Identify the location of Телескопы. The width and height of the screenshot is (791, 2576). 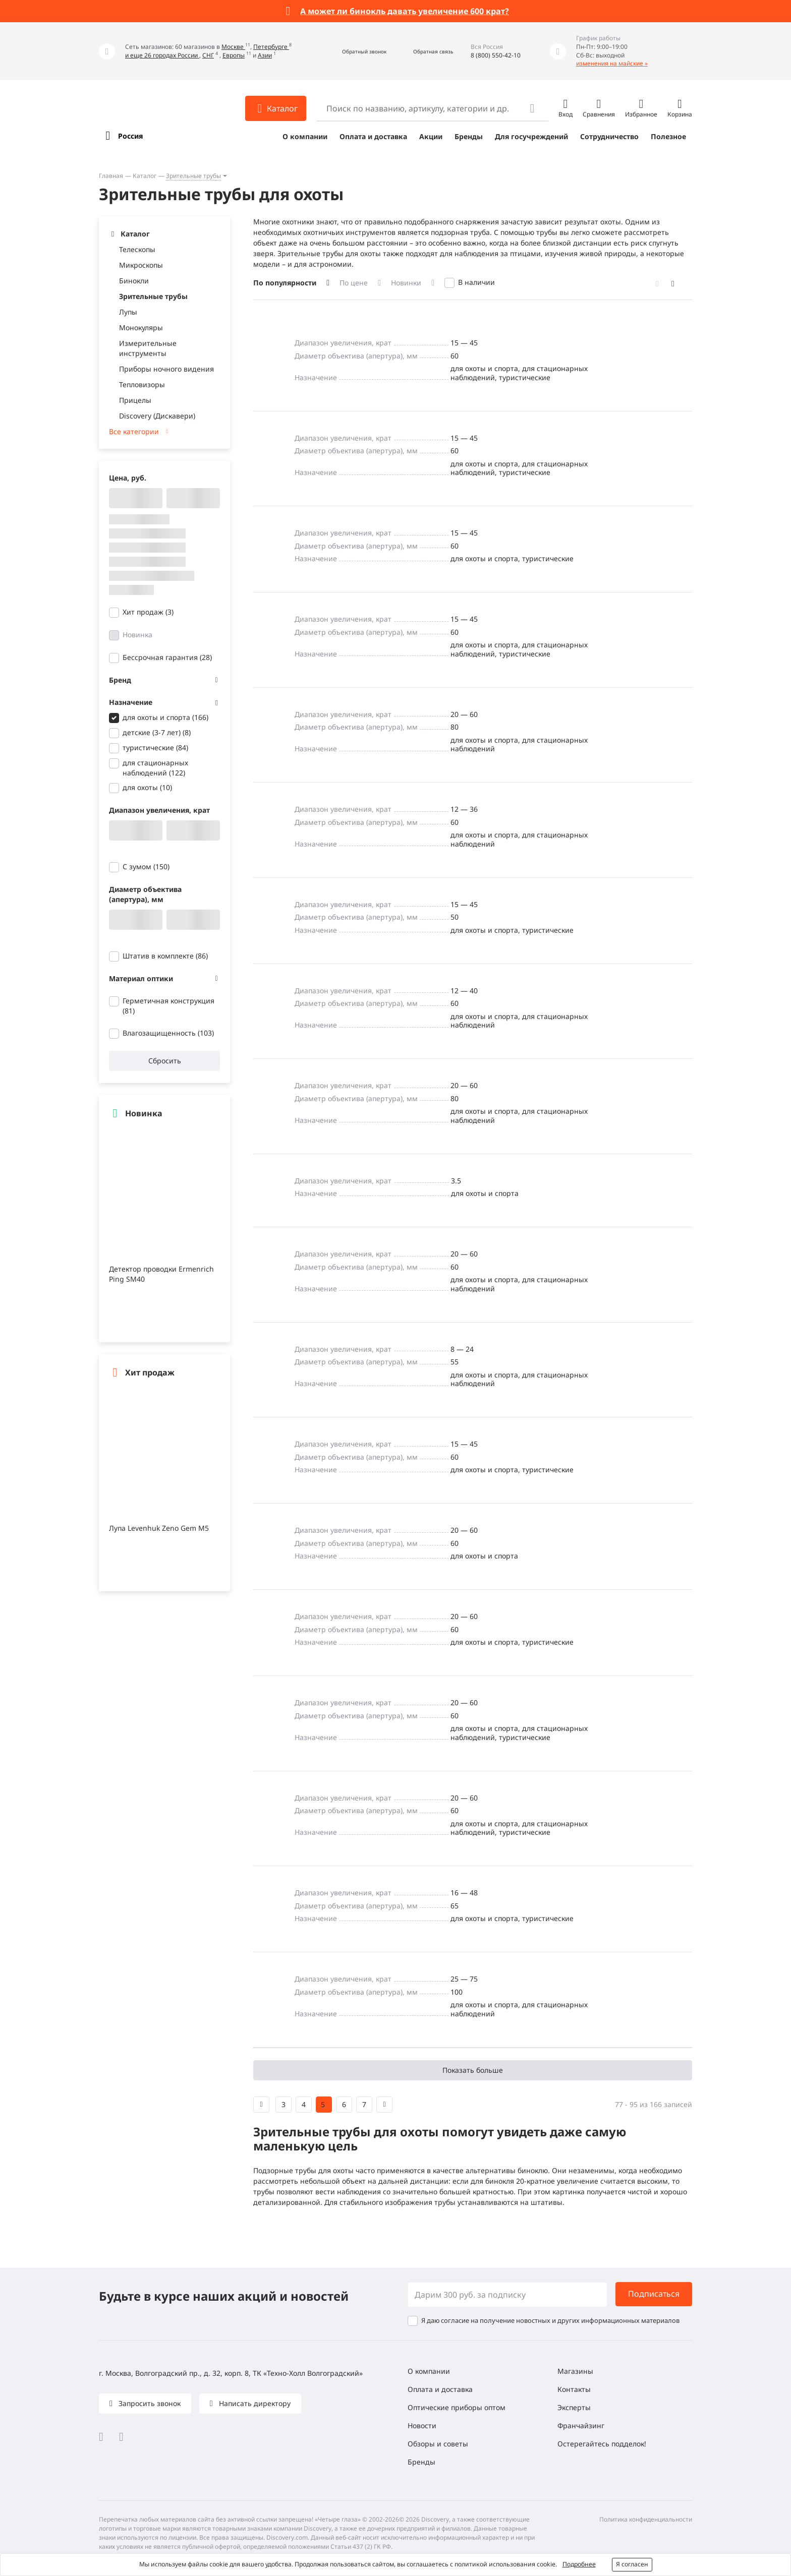
(137, 249).